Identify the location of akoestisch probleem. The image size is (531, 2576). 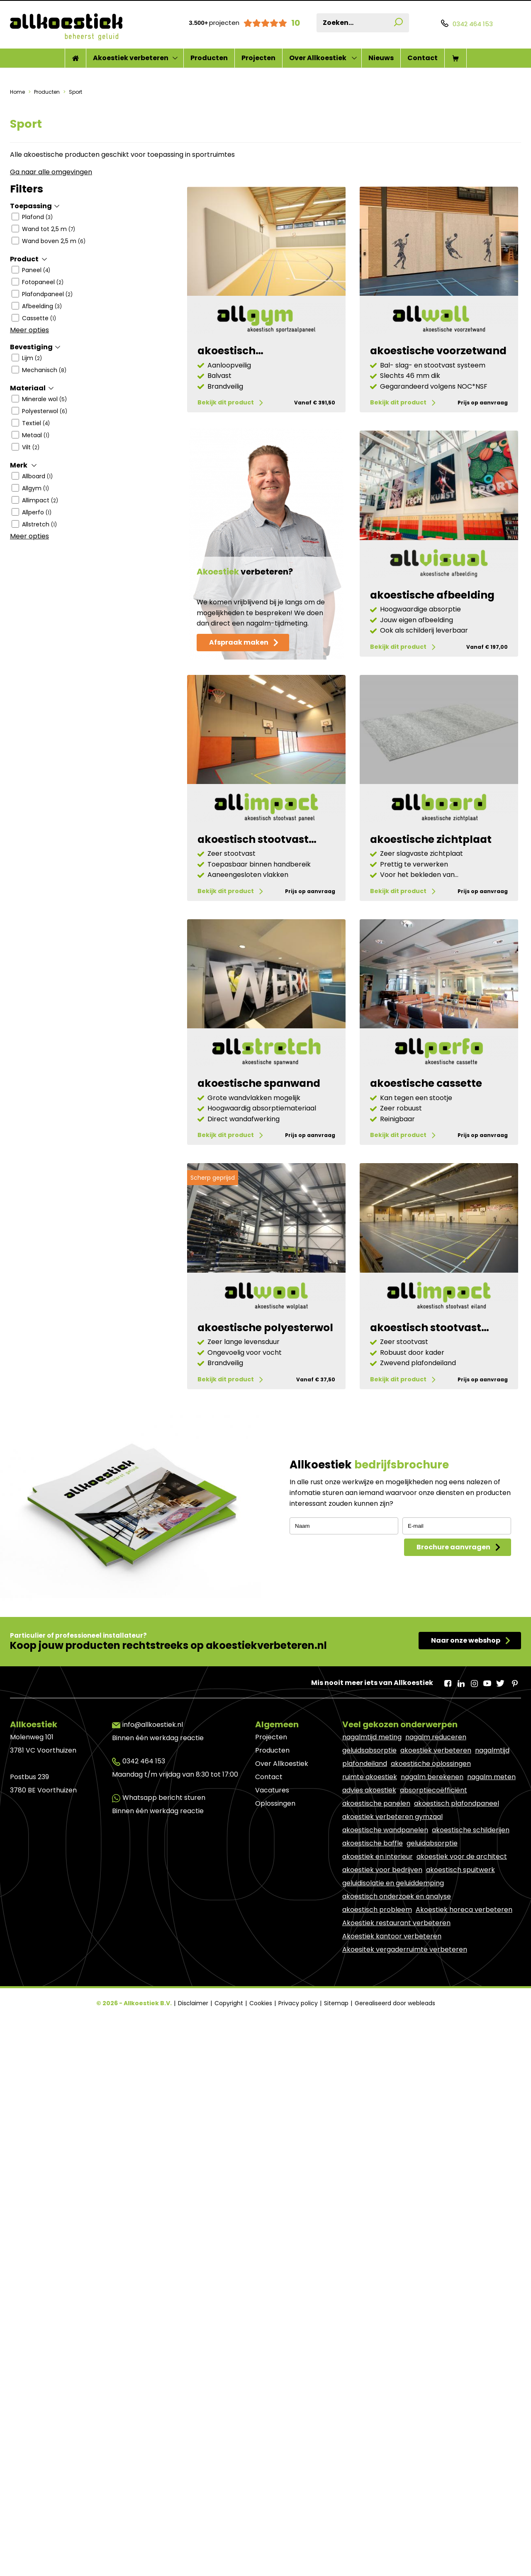
(377, 2086).